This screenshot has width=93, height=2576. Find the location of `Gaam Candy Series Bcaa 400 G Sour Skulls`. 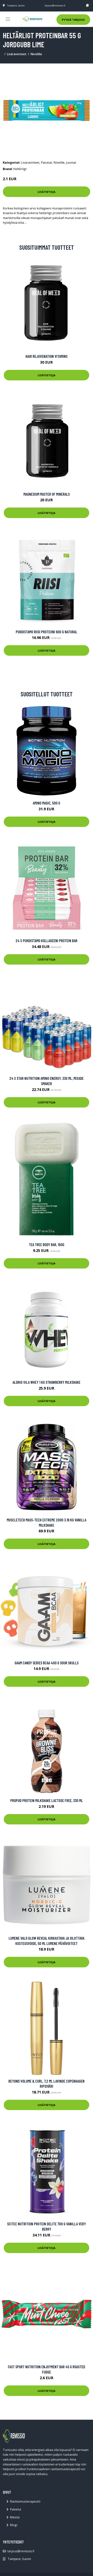

Gaam Candy Series Bcaa 400 G Sour Skulls is located at coordinates (47, 1662).